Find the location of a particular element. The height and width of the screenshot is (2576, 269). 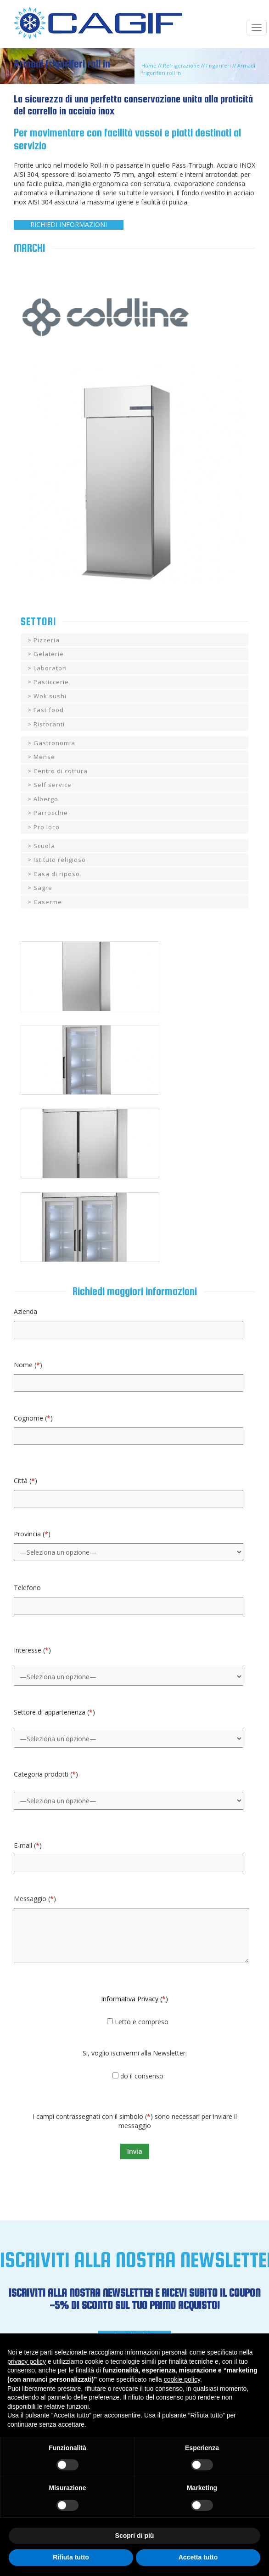

Rifiuta tutto [button] is located at coordinates (71, 2557).